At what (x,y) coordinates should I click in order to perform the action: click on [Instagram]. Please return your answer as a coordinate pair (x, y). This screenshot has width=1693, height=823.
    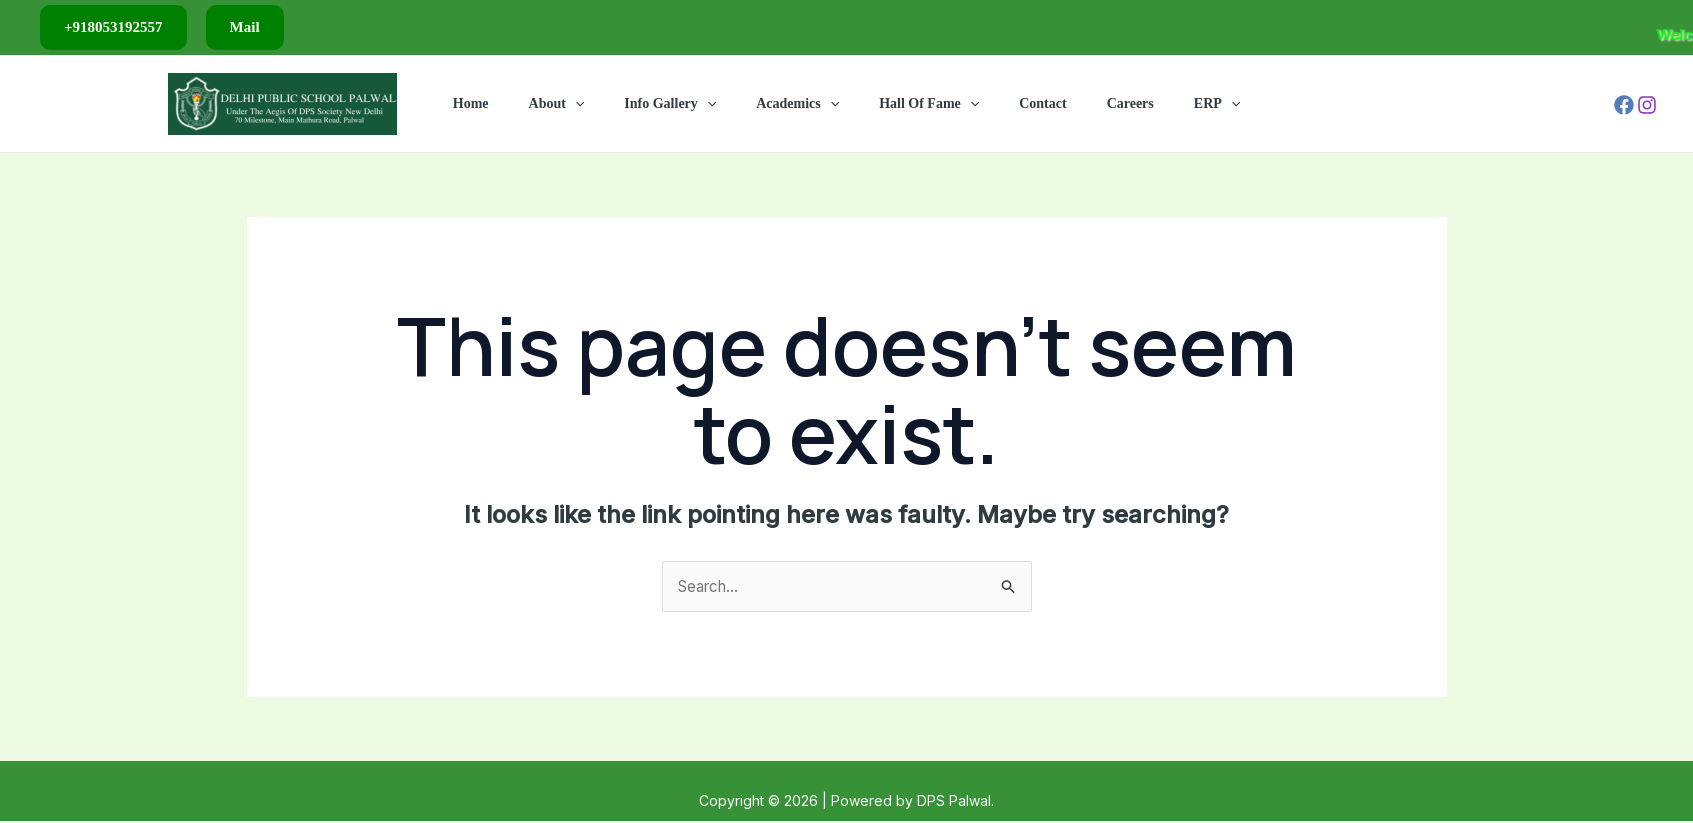
    Looking at the image, I should click on (1647, 105).